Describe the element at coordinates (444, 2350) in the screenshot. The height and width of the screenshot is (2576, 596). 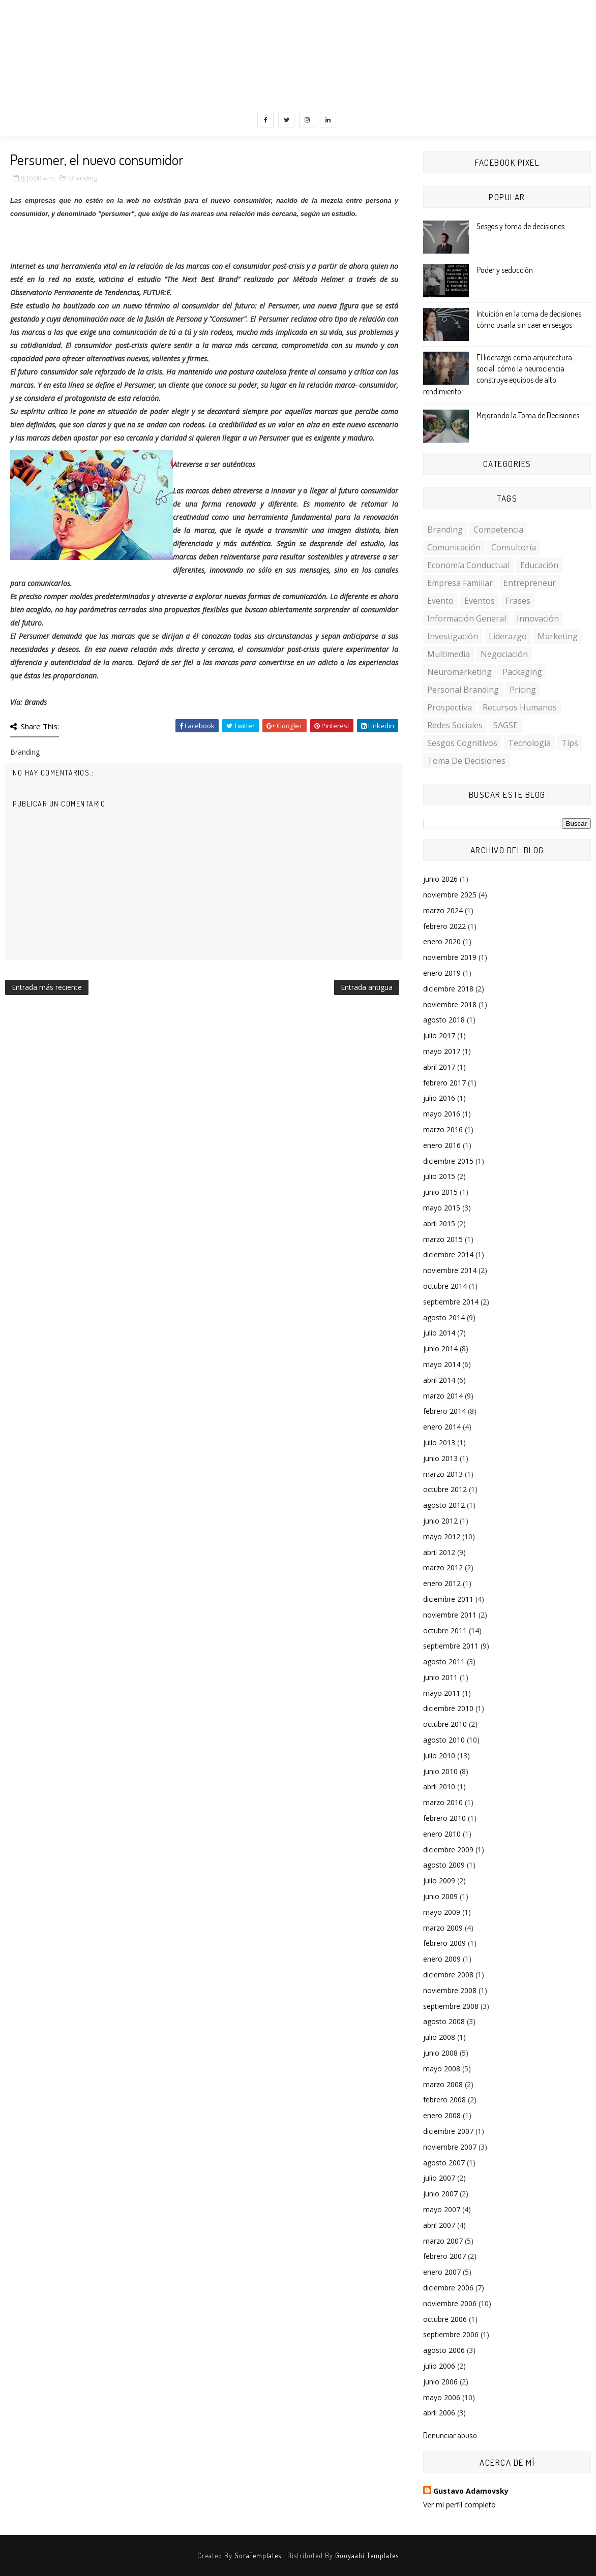
I see `agosto 2006` at that location.